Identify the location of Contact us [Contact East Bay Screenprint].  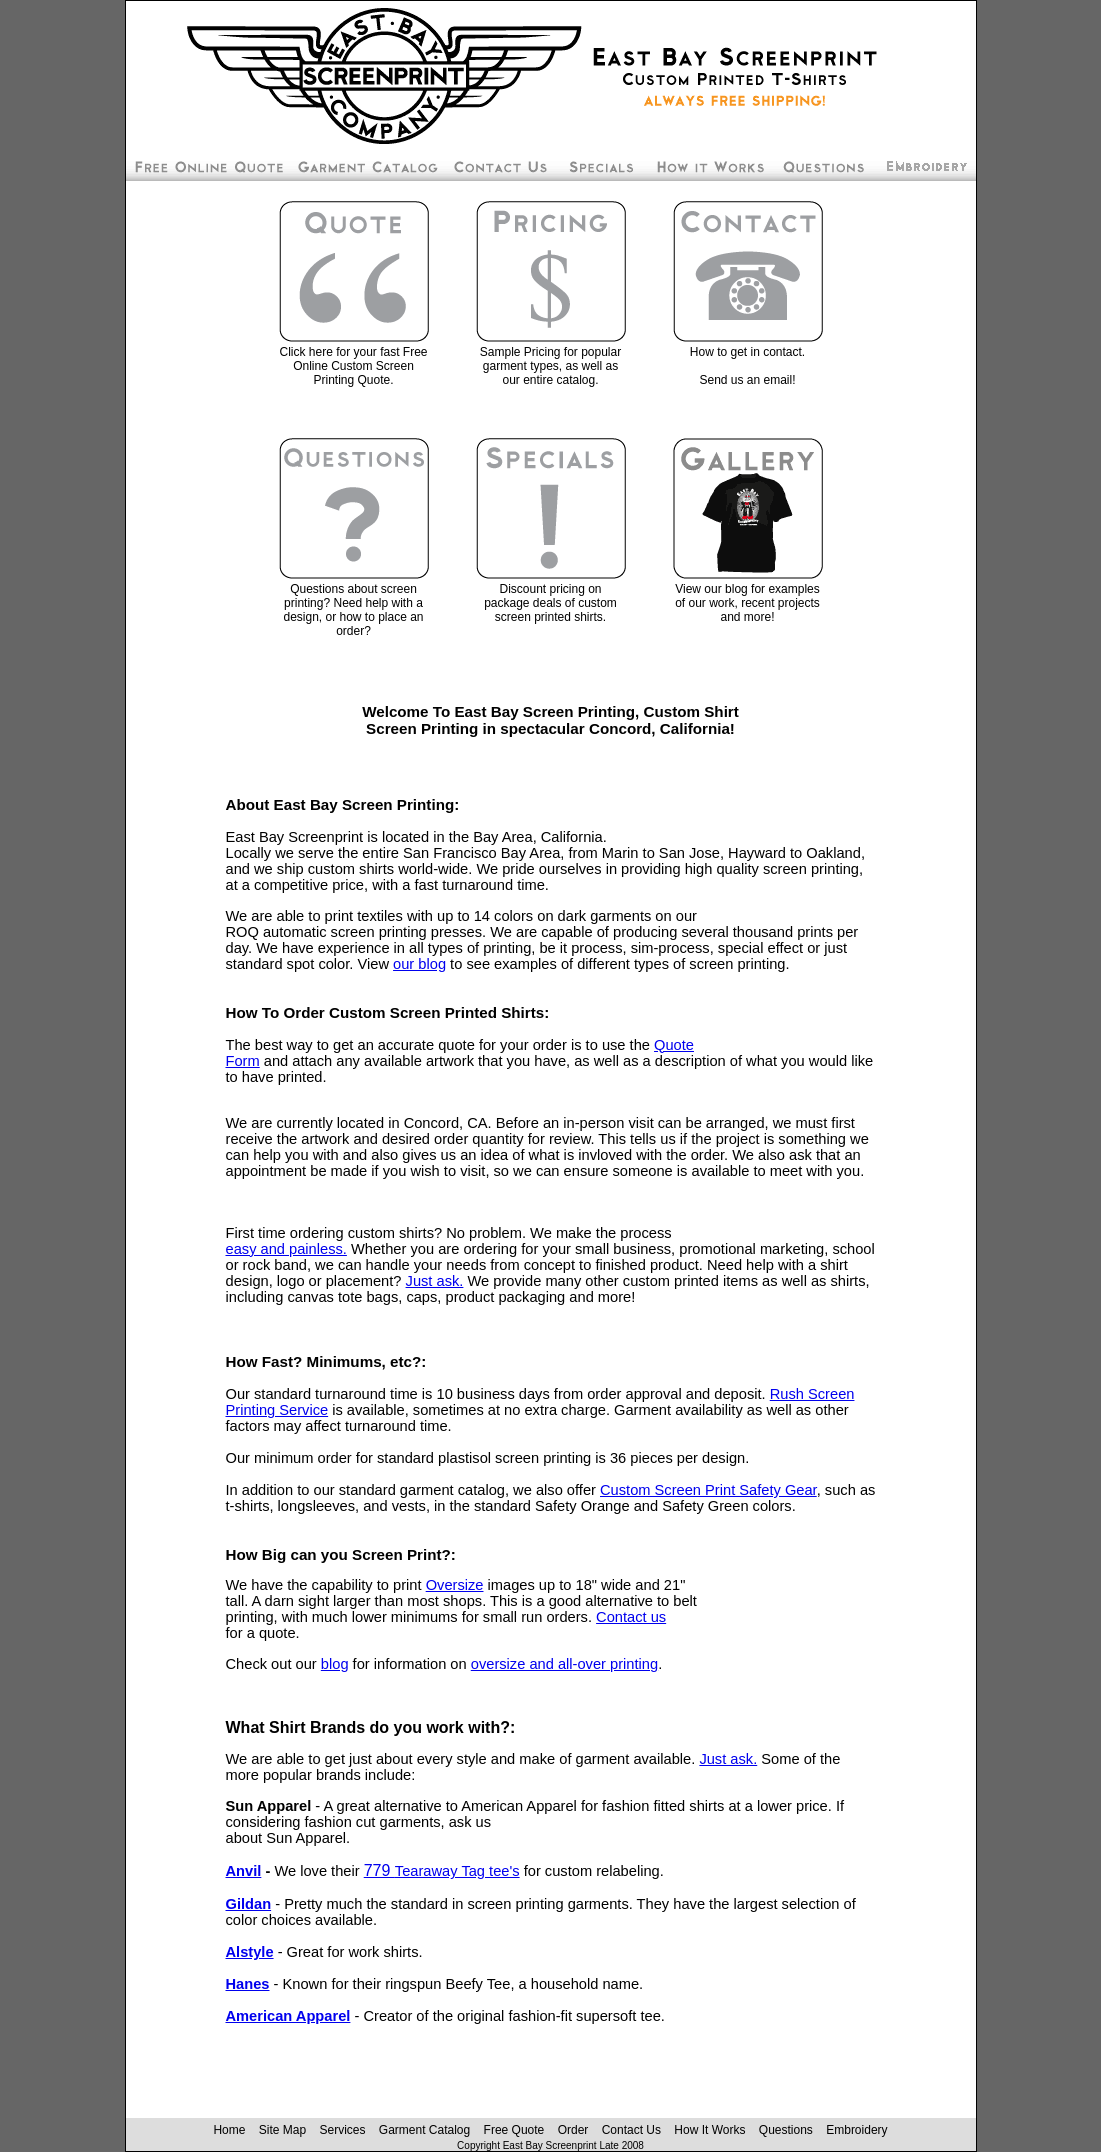
(631, 1617).